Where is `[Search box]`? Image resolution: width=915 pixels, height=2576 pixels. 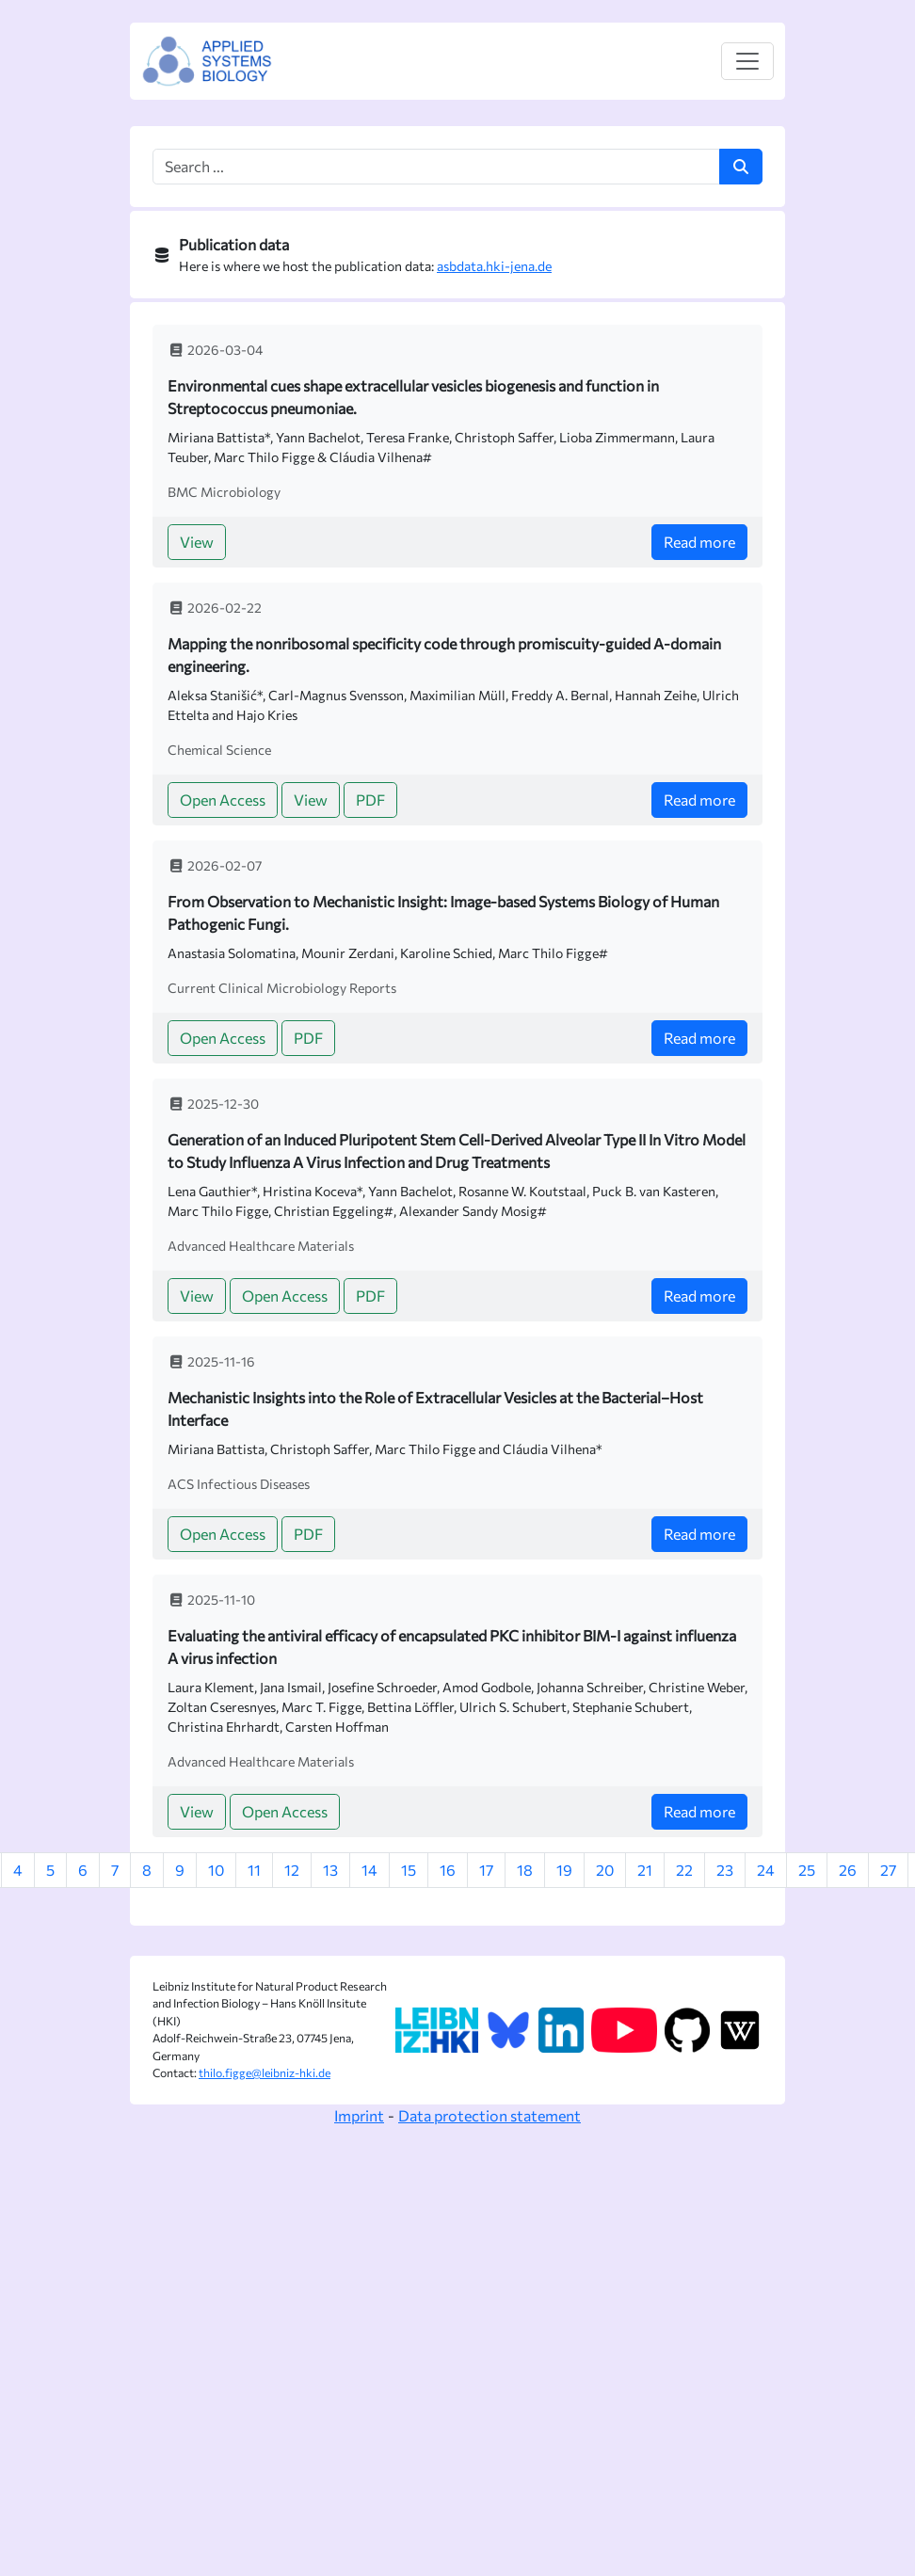
[Search box] is located at coordinates (436, 166).